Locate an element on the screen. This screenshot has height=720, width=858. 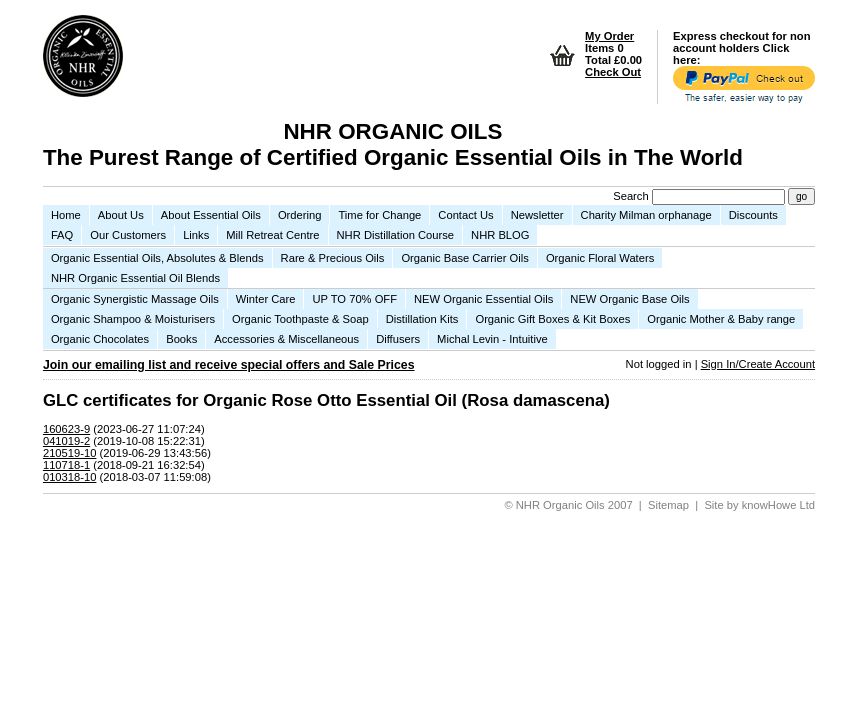
160623-9 is located at coordinates (66, 429).